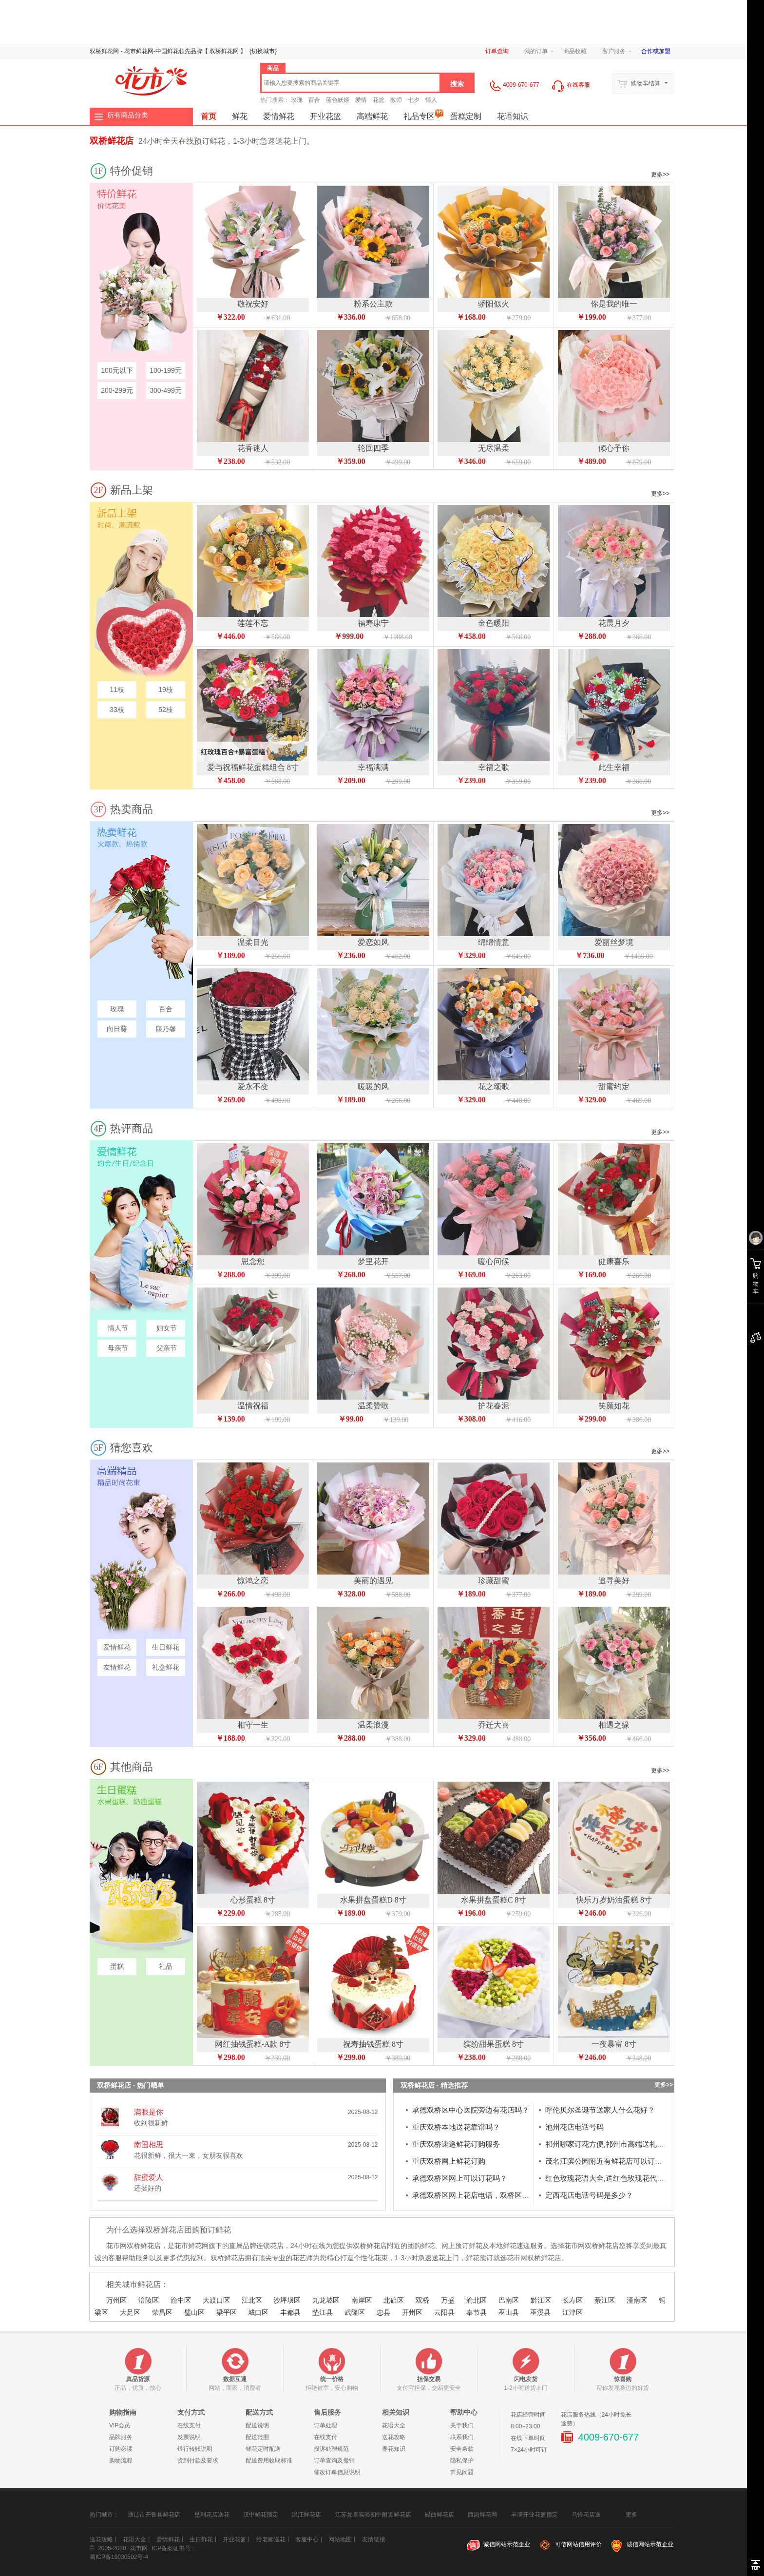  I want to click on 南岸区, so click(361, 2300).